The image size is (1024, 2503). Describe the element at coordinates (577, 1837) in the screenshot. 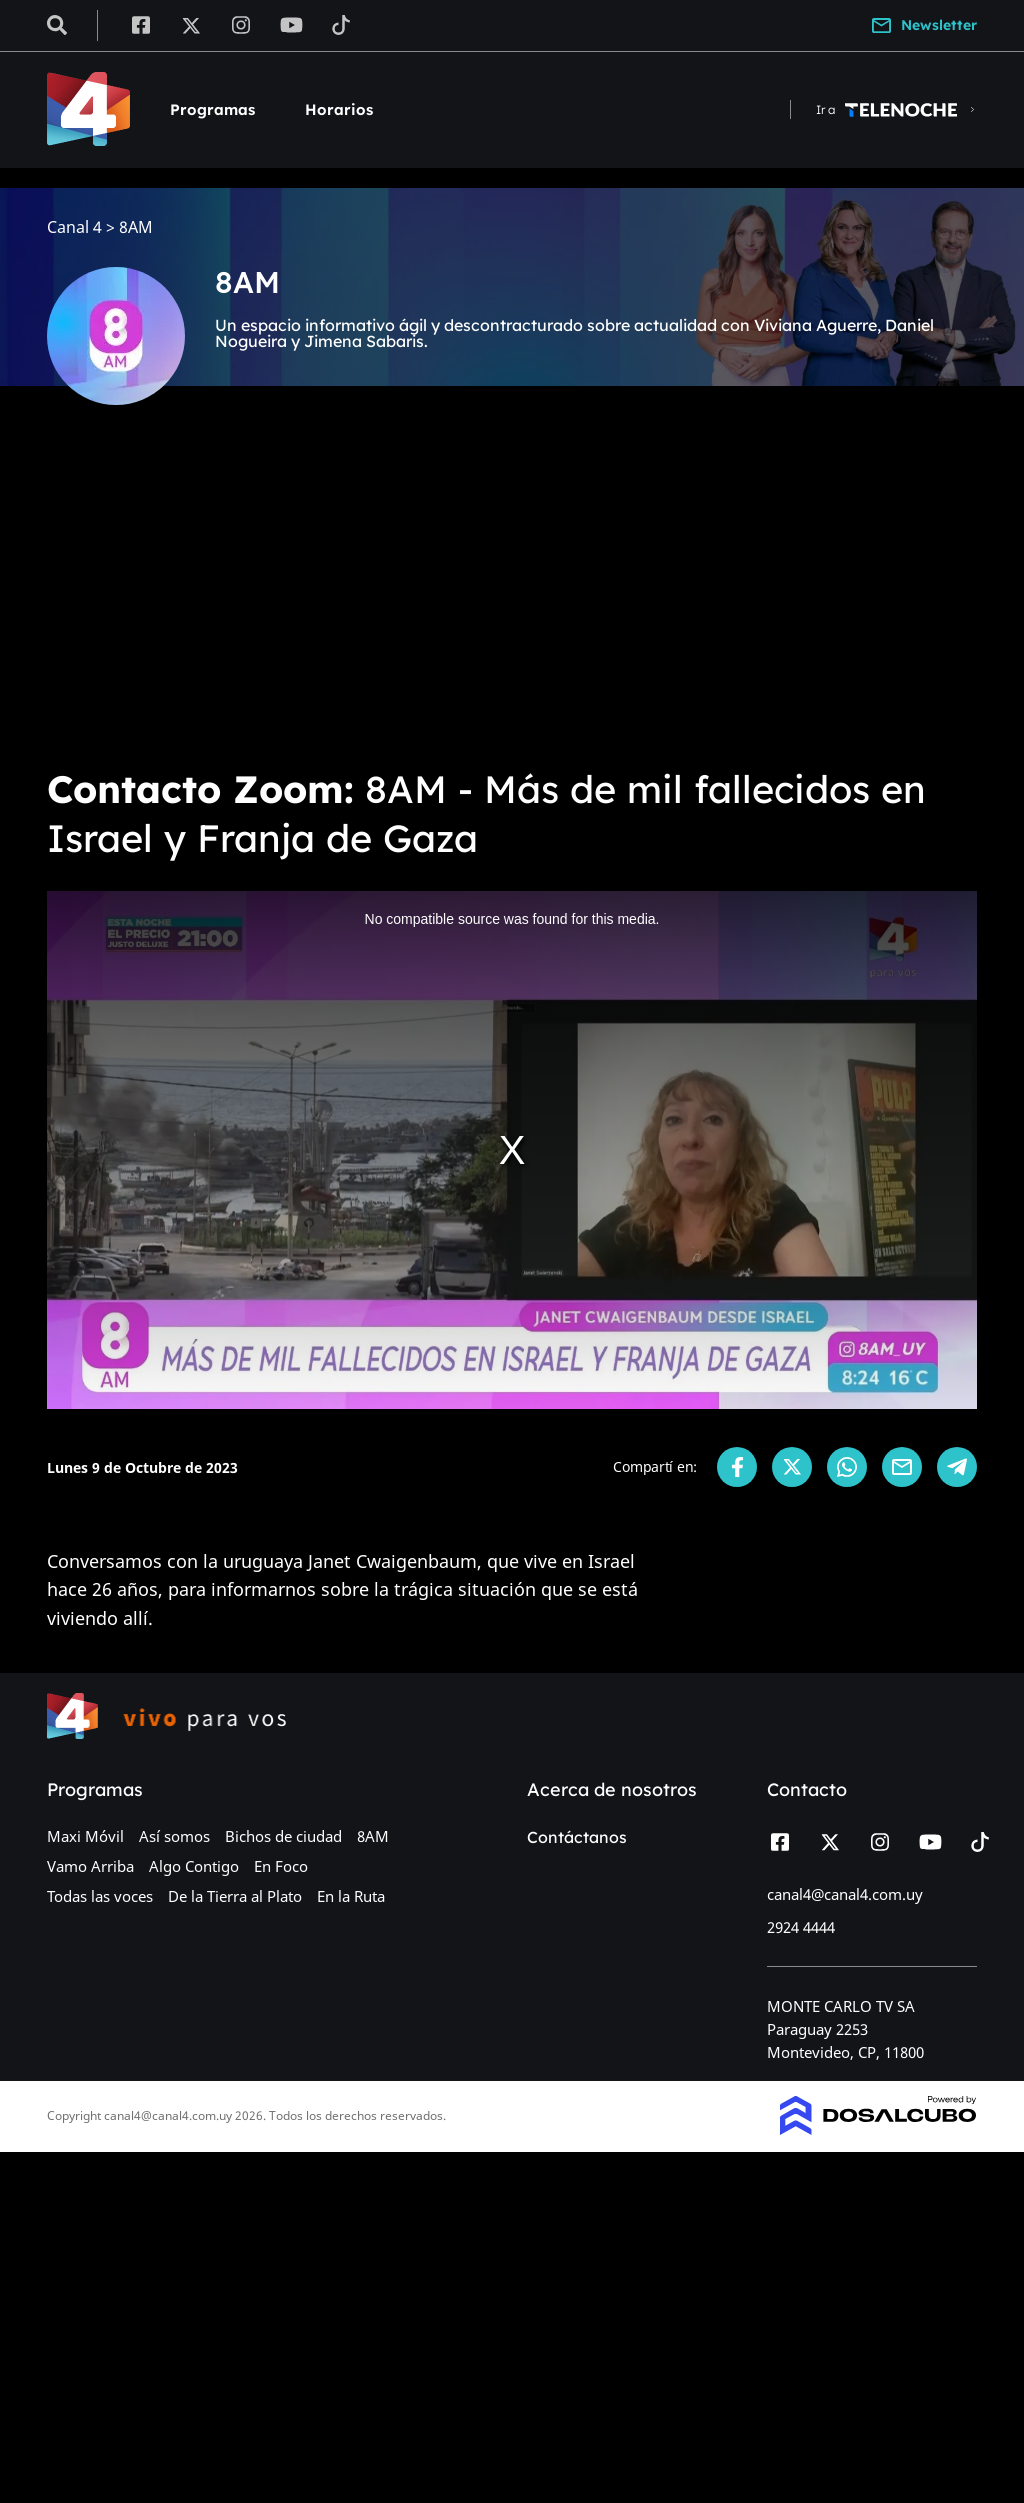

I see `Contáctanos` at that location.